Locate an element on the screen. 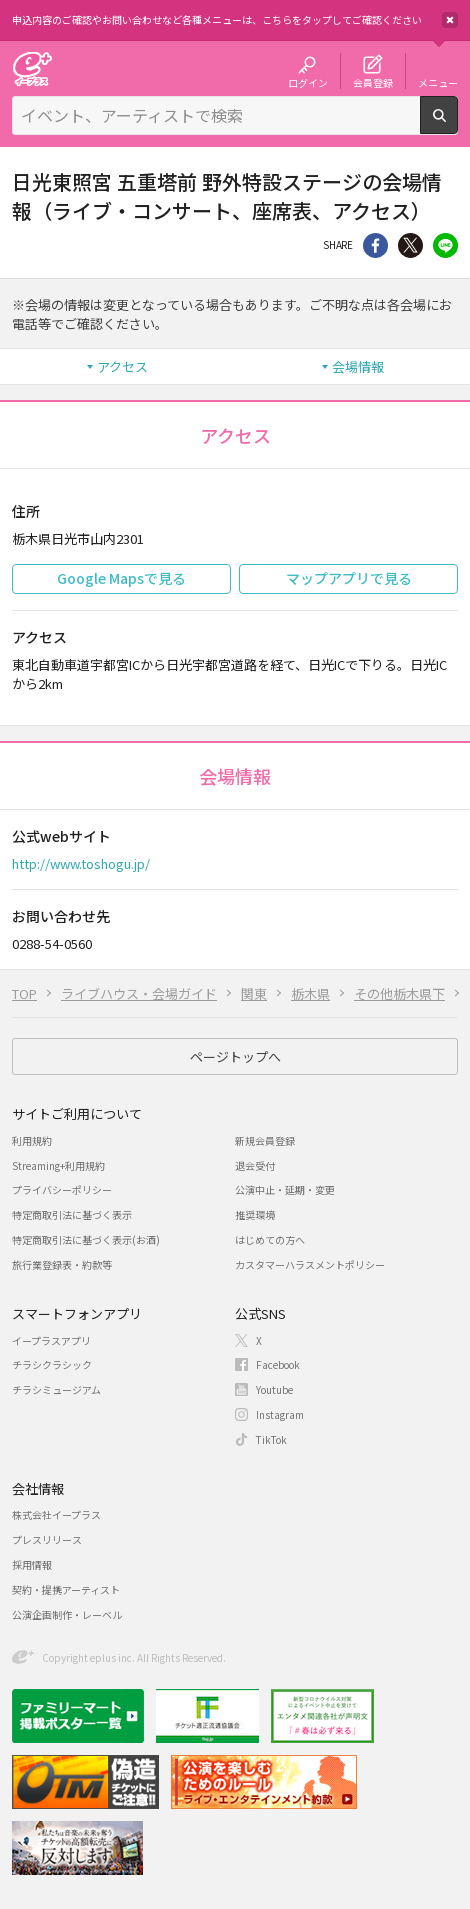  メニュー [button] is located at coordinates (438, 82).